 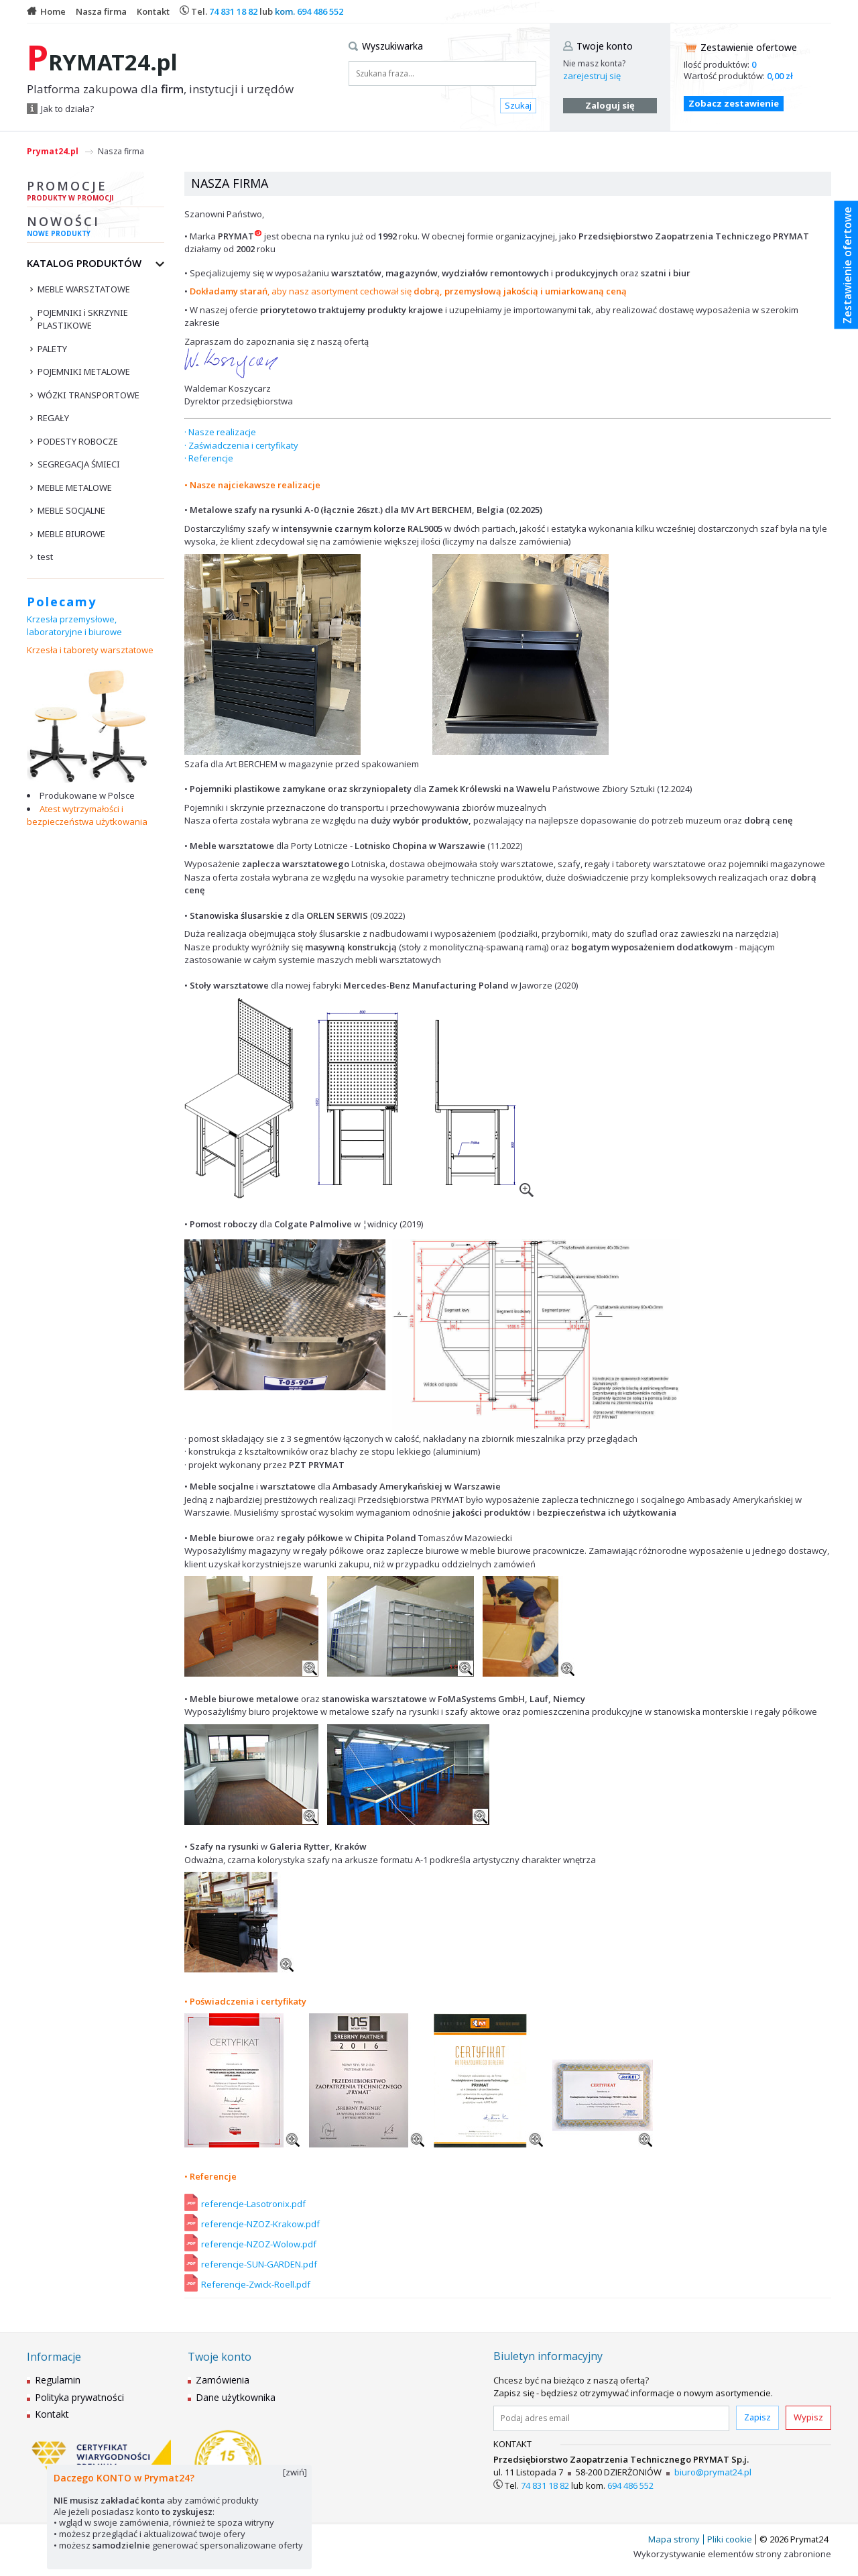 What do you see at coordinates (592, 76) in the screenshot?
I see `zarejestruj się` at bounding box center [592, 76].